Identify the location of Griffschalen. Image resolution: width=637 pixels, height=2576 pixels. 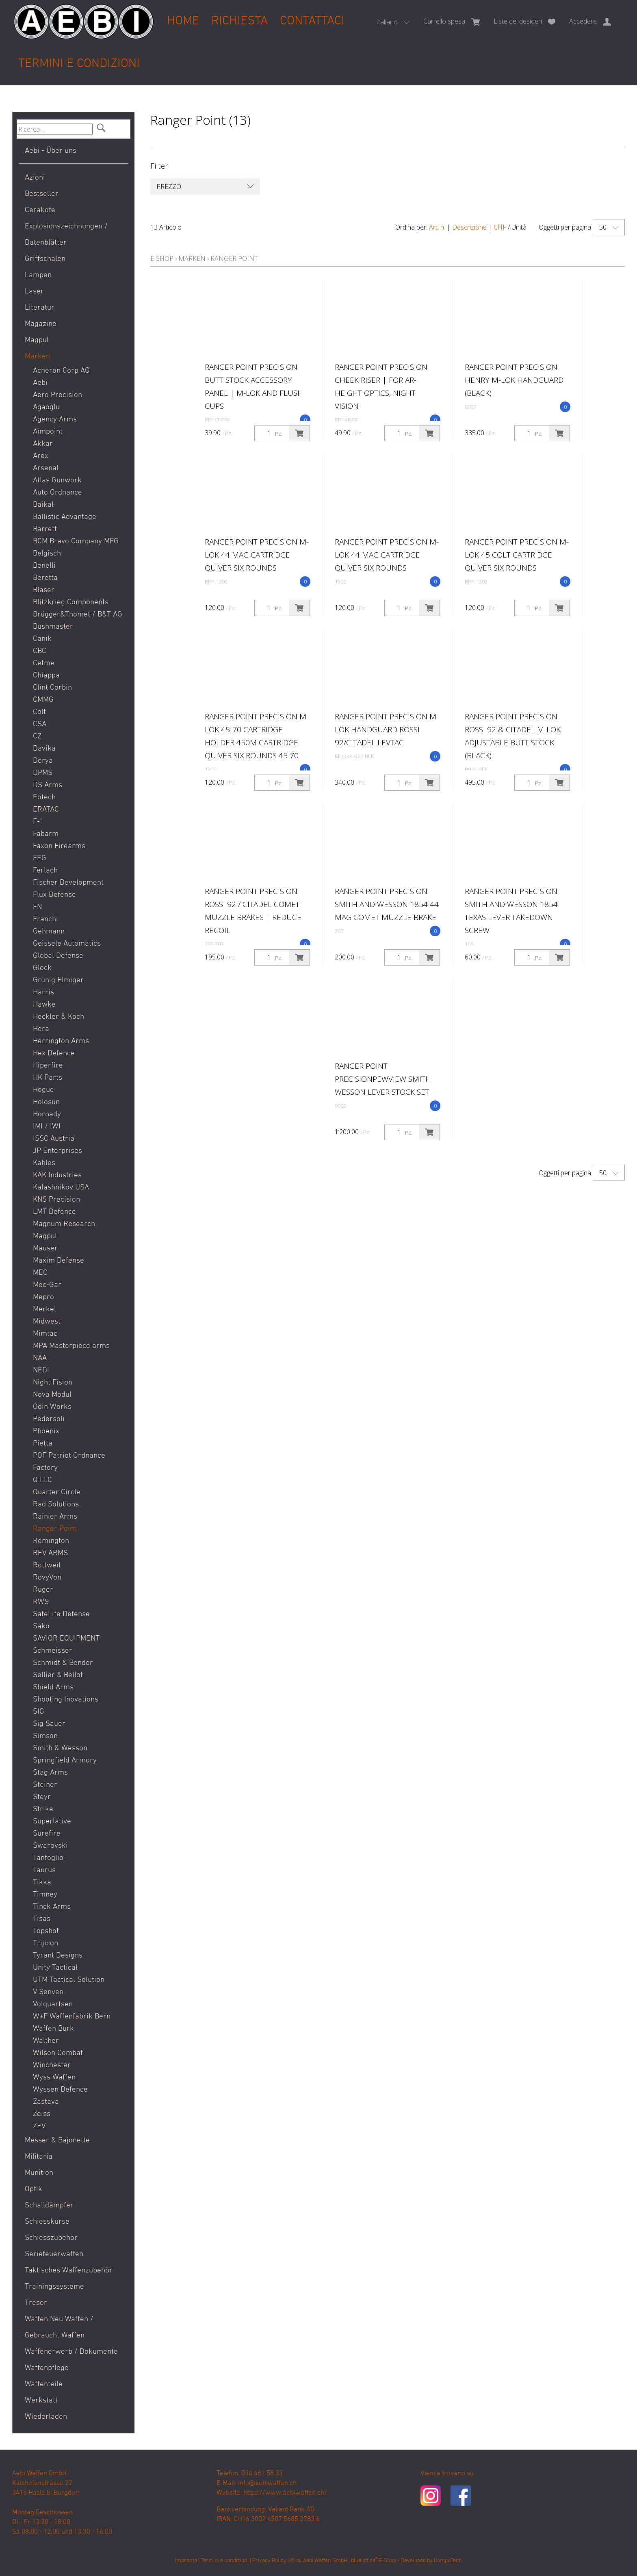
(45, 259).